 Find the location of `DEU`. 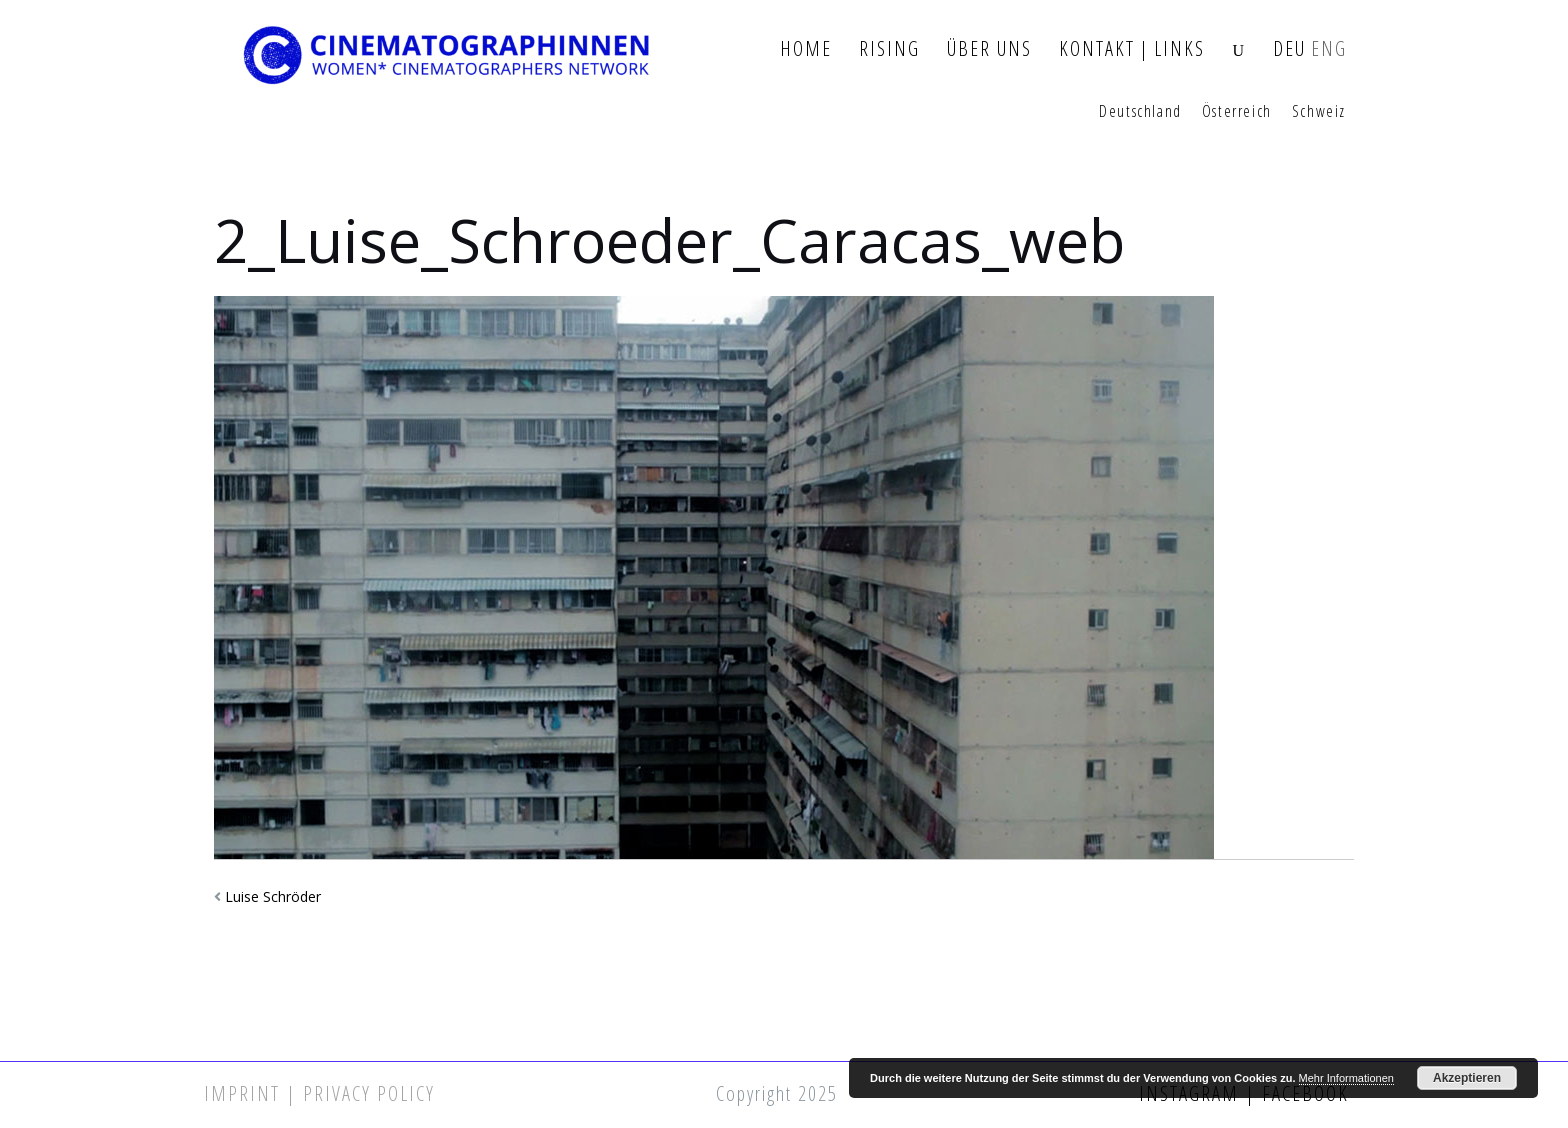

DEU is located at coordinates (1289, 49).